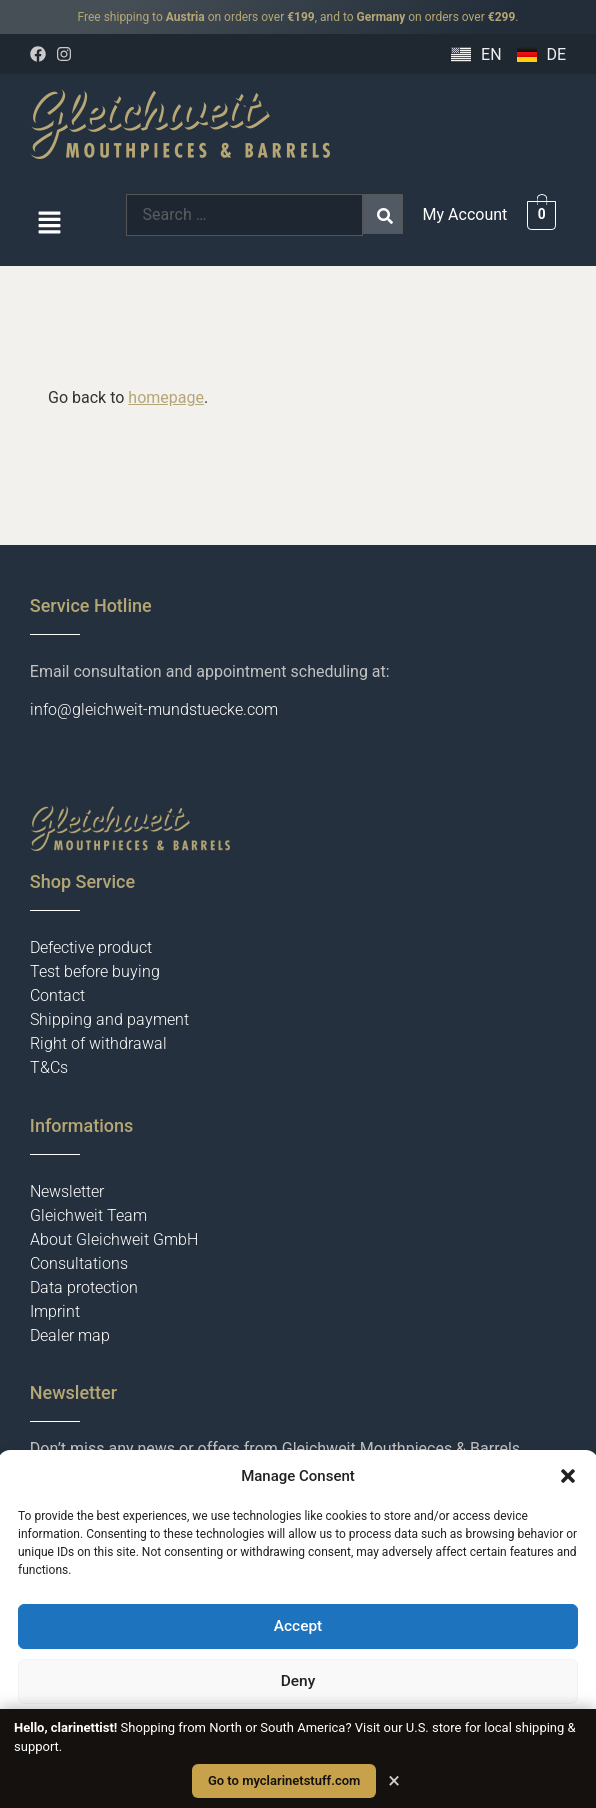 The height and width of the screenshot is (1808, 596). I want to click on Test before buying, so click(95, 971).